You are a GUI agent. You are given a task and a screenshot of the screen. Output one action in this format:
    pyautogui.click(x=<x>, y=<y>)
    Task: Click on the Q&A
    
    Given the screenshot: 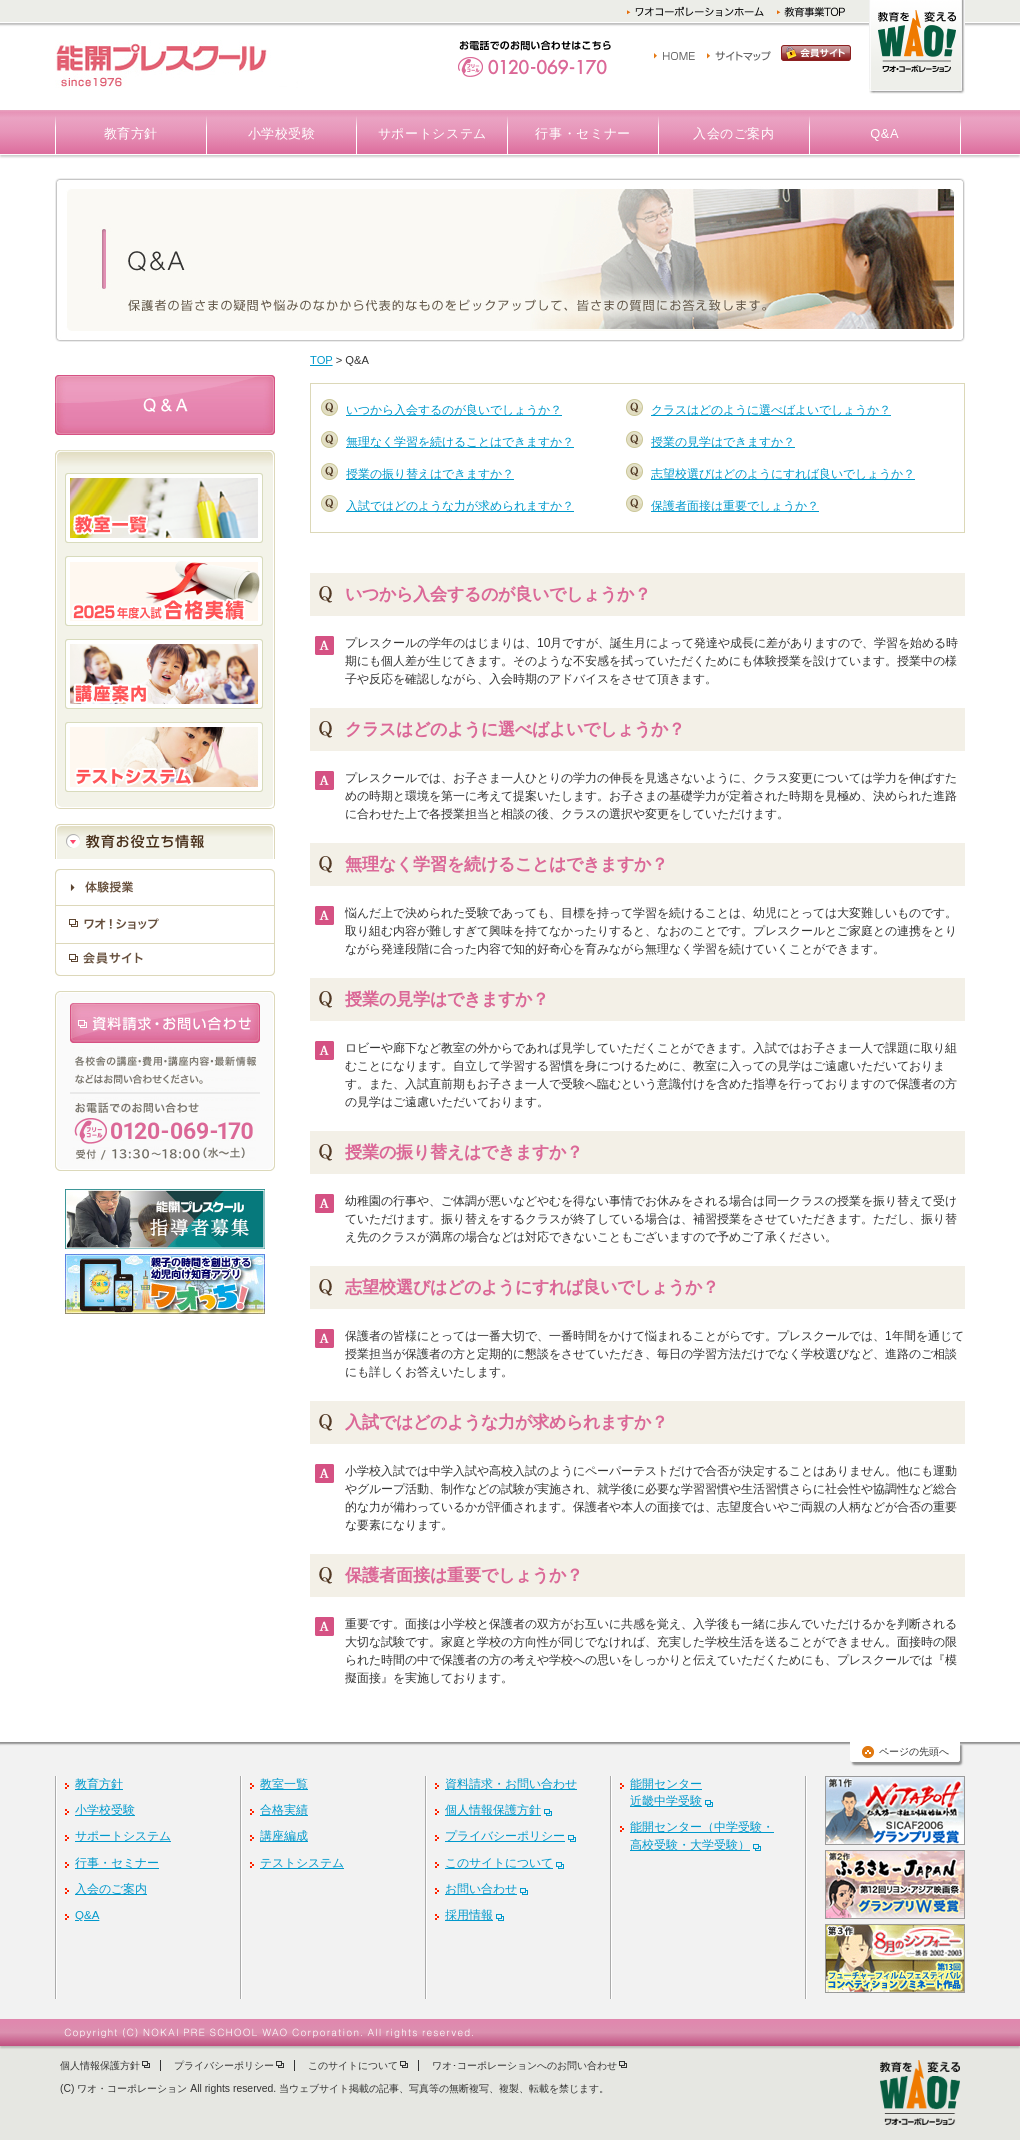 What is the action you would take?
    pyautogui.click(x=884, y=133)
    